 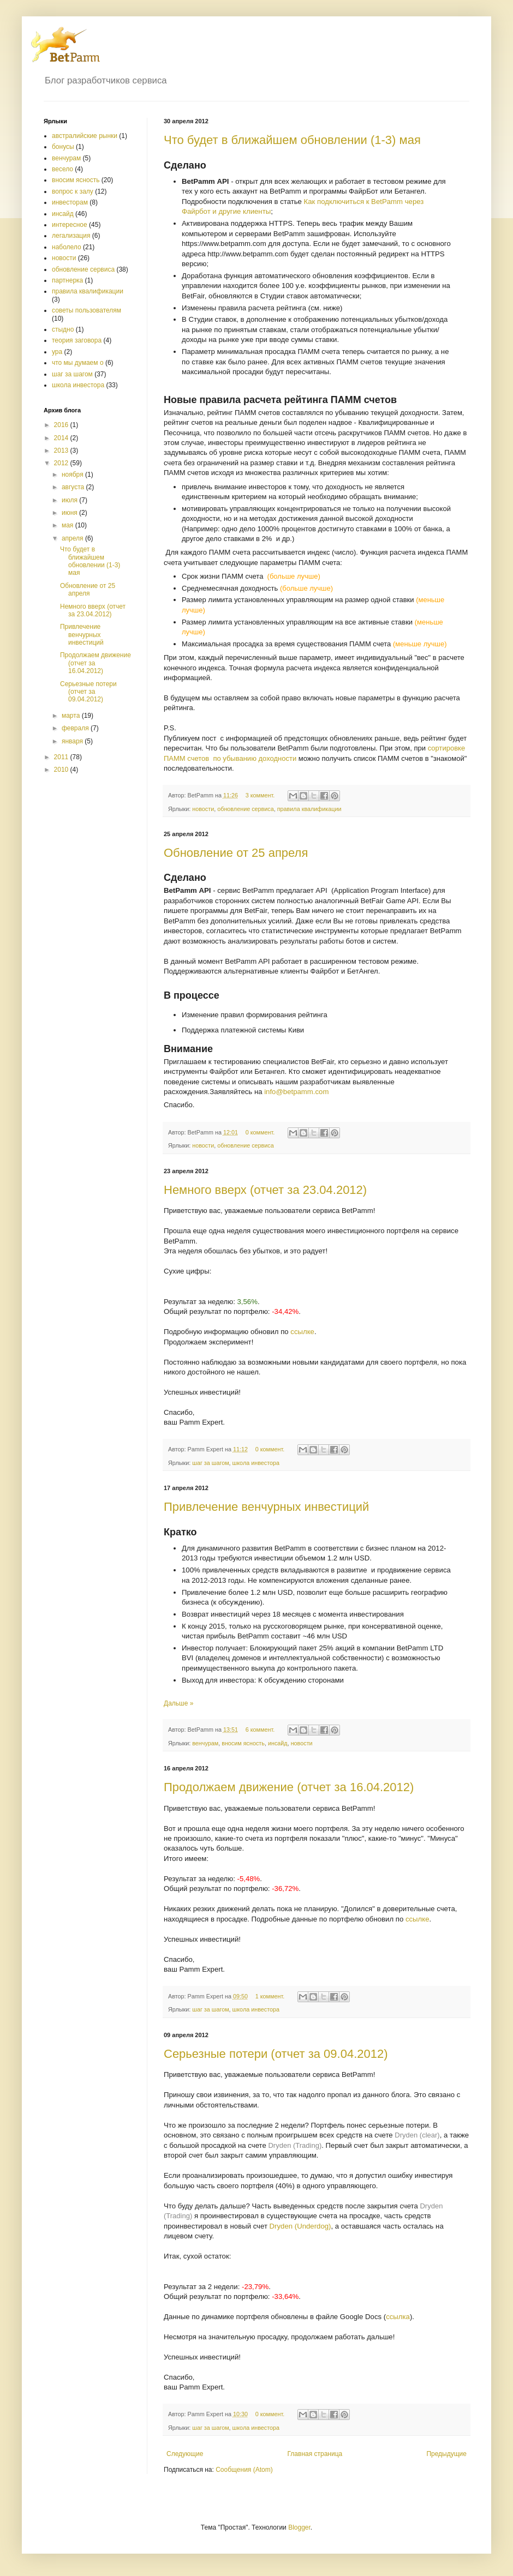 I want to click on интересное, so click(x=69, y=225).